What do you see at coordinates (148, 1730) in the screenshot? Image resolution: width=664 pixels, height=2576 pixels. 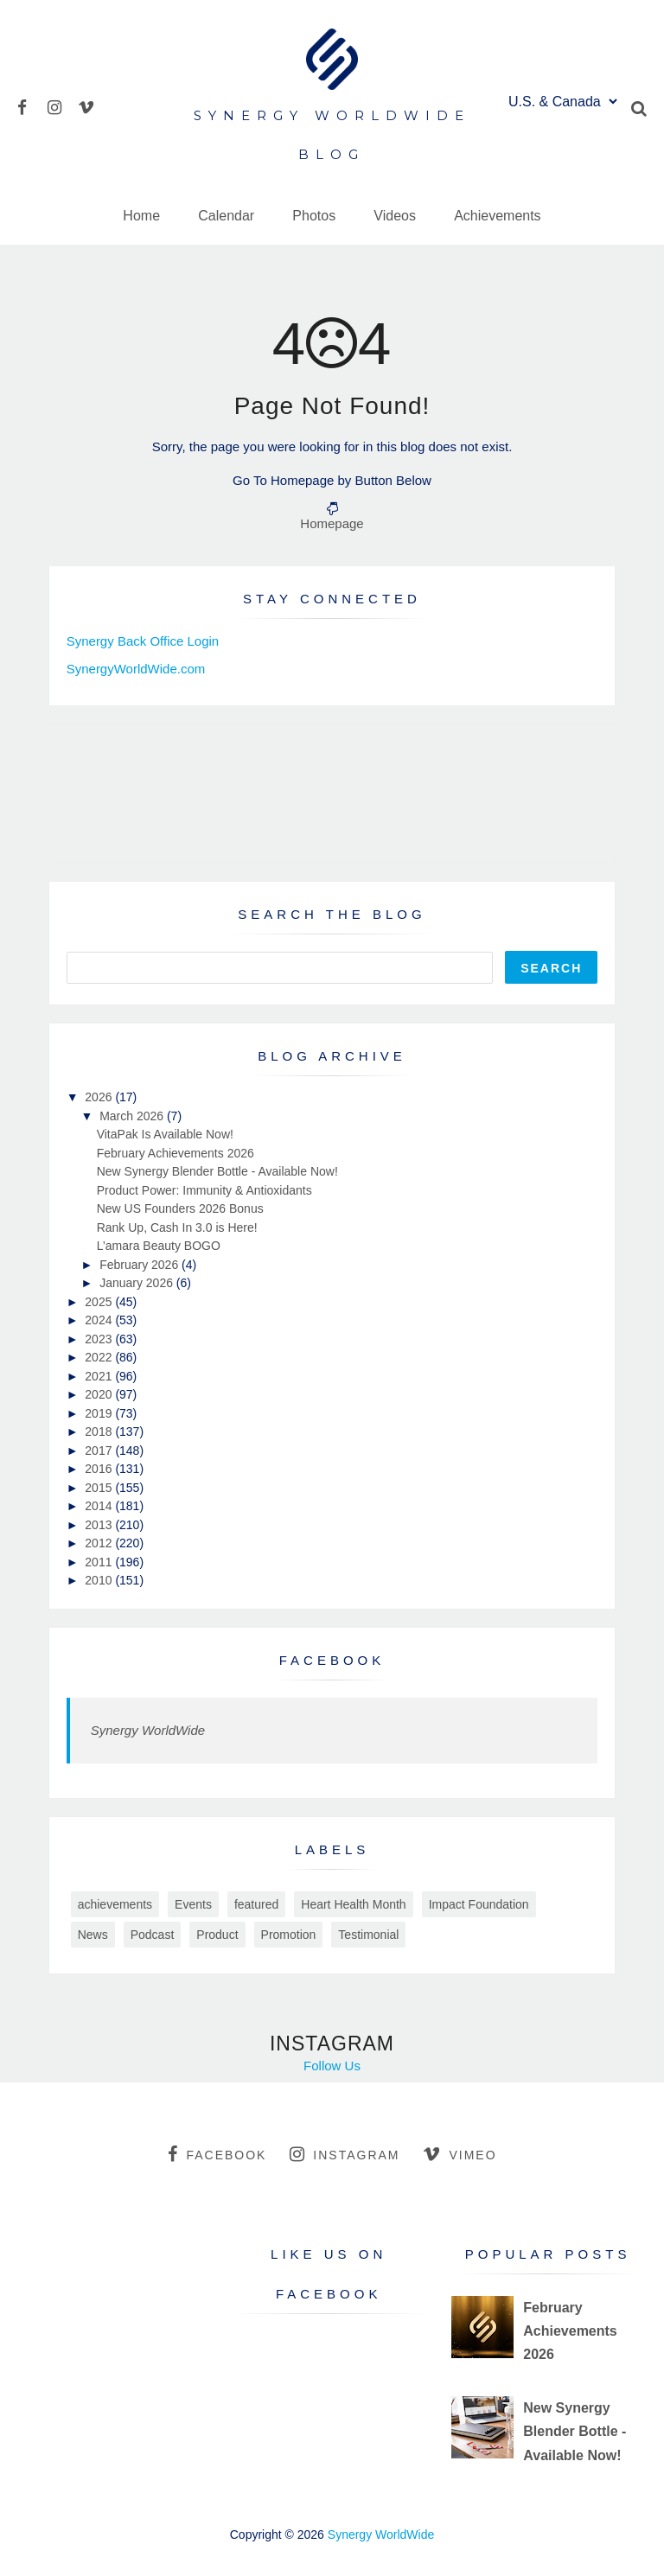 I see `Synergy WorldWide` at bounding box center [148, 1730].